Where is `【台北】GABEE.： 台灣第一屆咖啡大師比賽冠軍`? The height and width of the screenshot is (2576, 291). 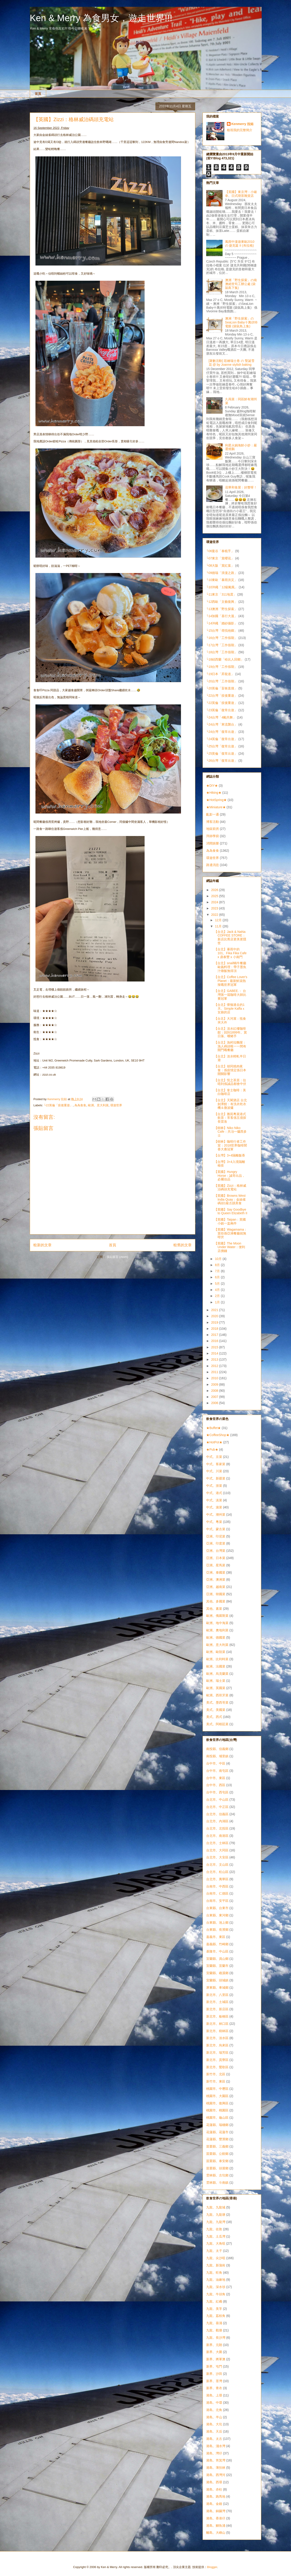 【台北】GABEE.： 台灣第一屆咖啡大師比賽冠軍 is located at coordinates (230, 994).